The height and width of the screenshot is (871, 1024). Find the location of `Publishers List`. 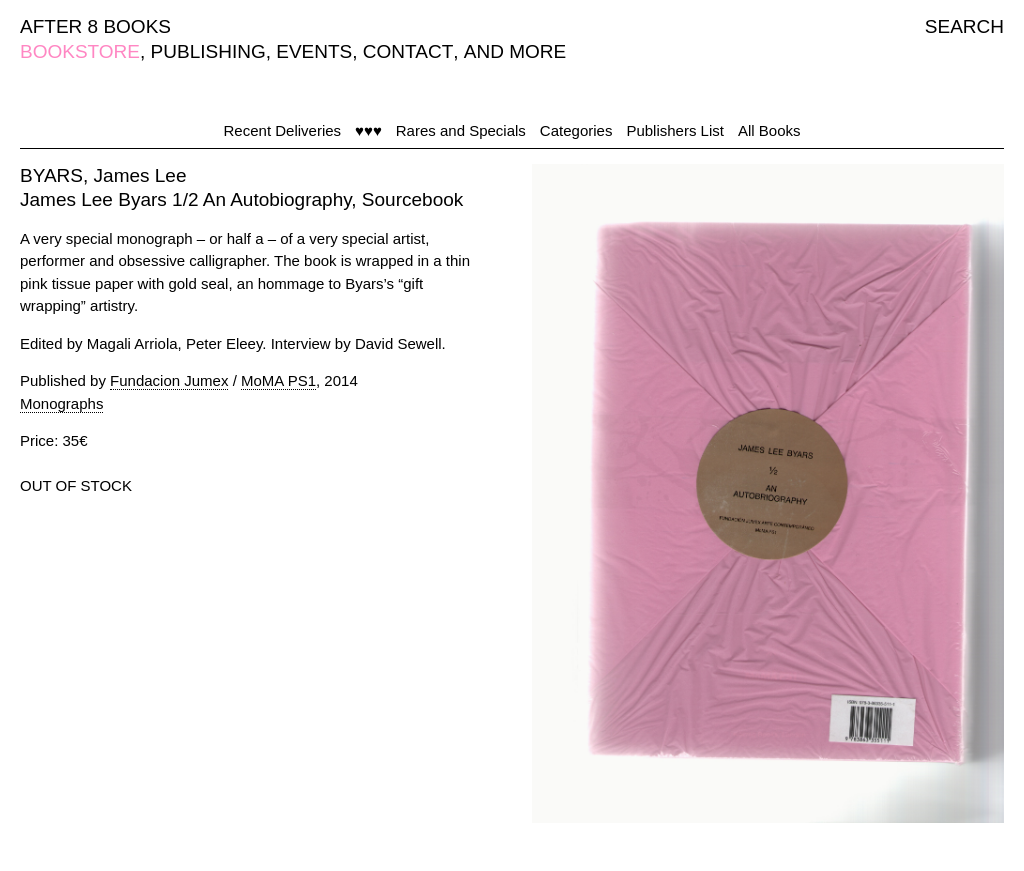

Publishers List is located at coordinates (675, 130).